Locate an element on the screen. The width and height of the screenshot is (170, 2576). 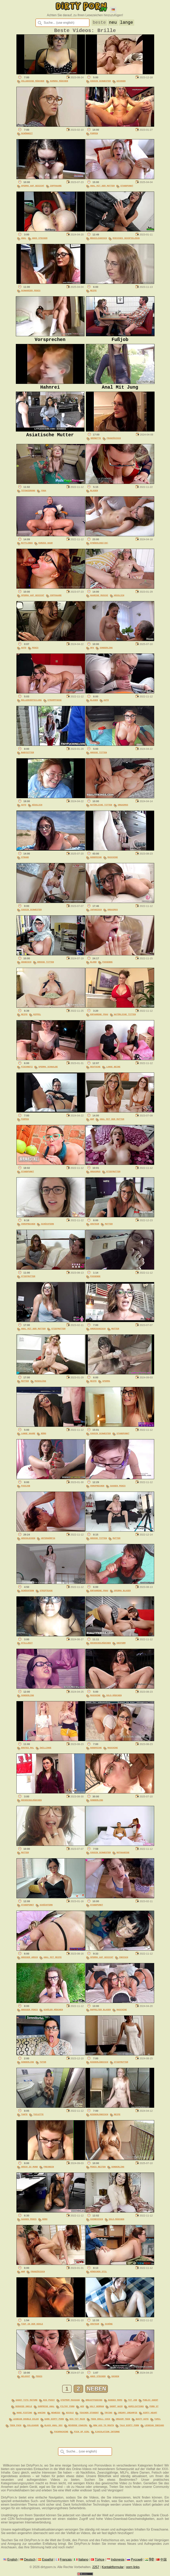
Amerikanisch is located at coordinates (98, 1332).